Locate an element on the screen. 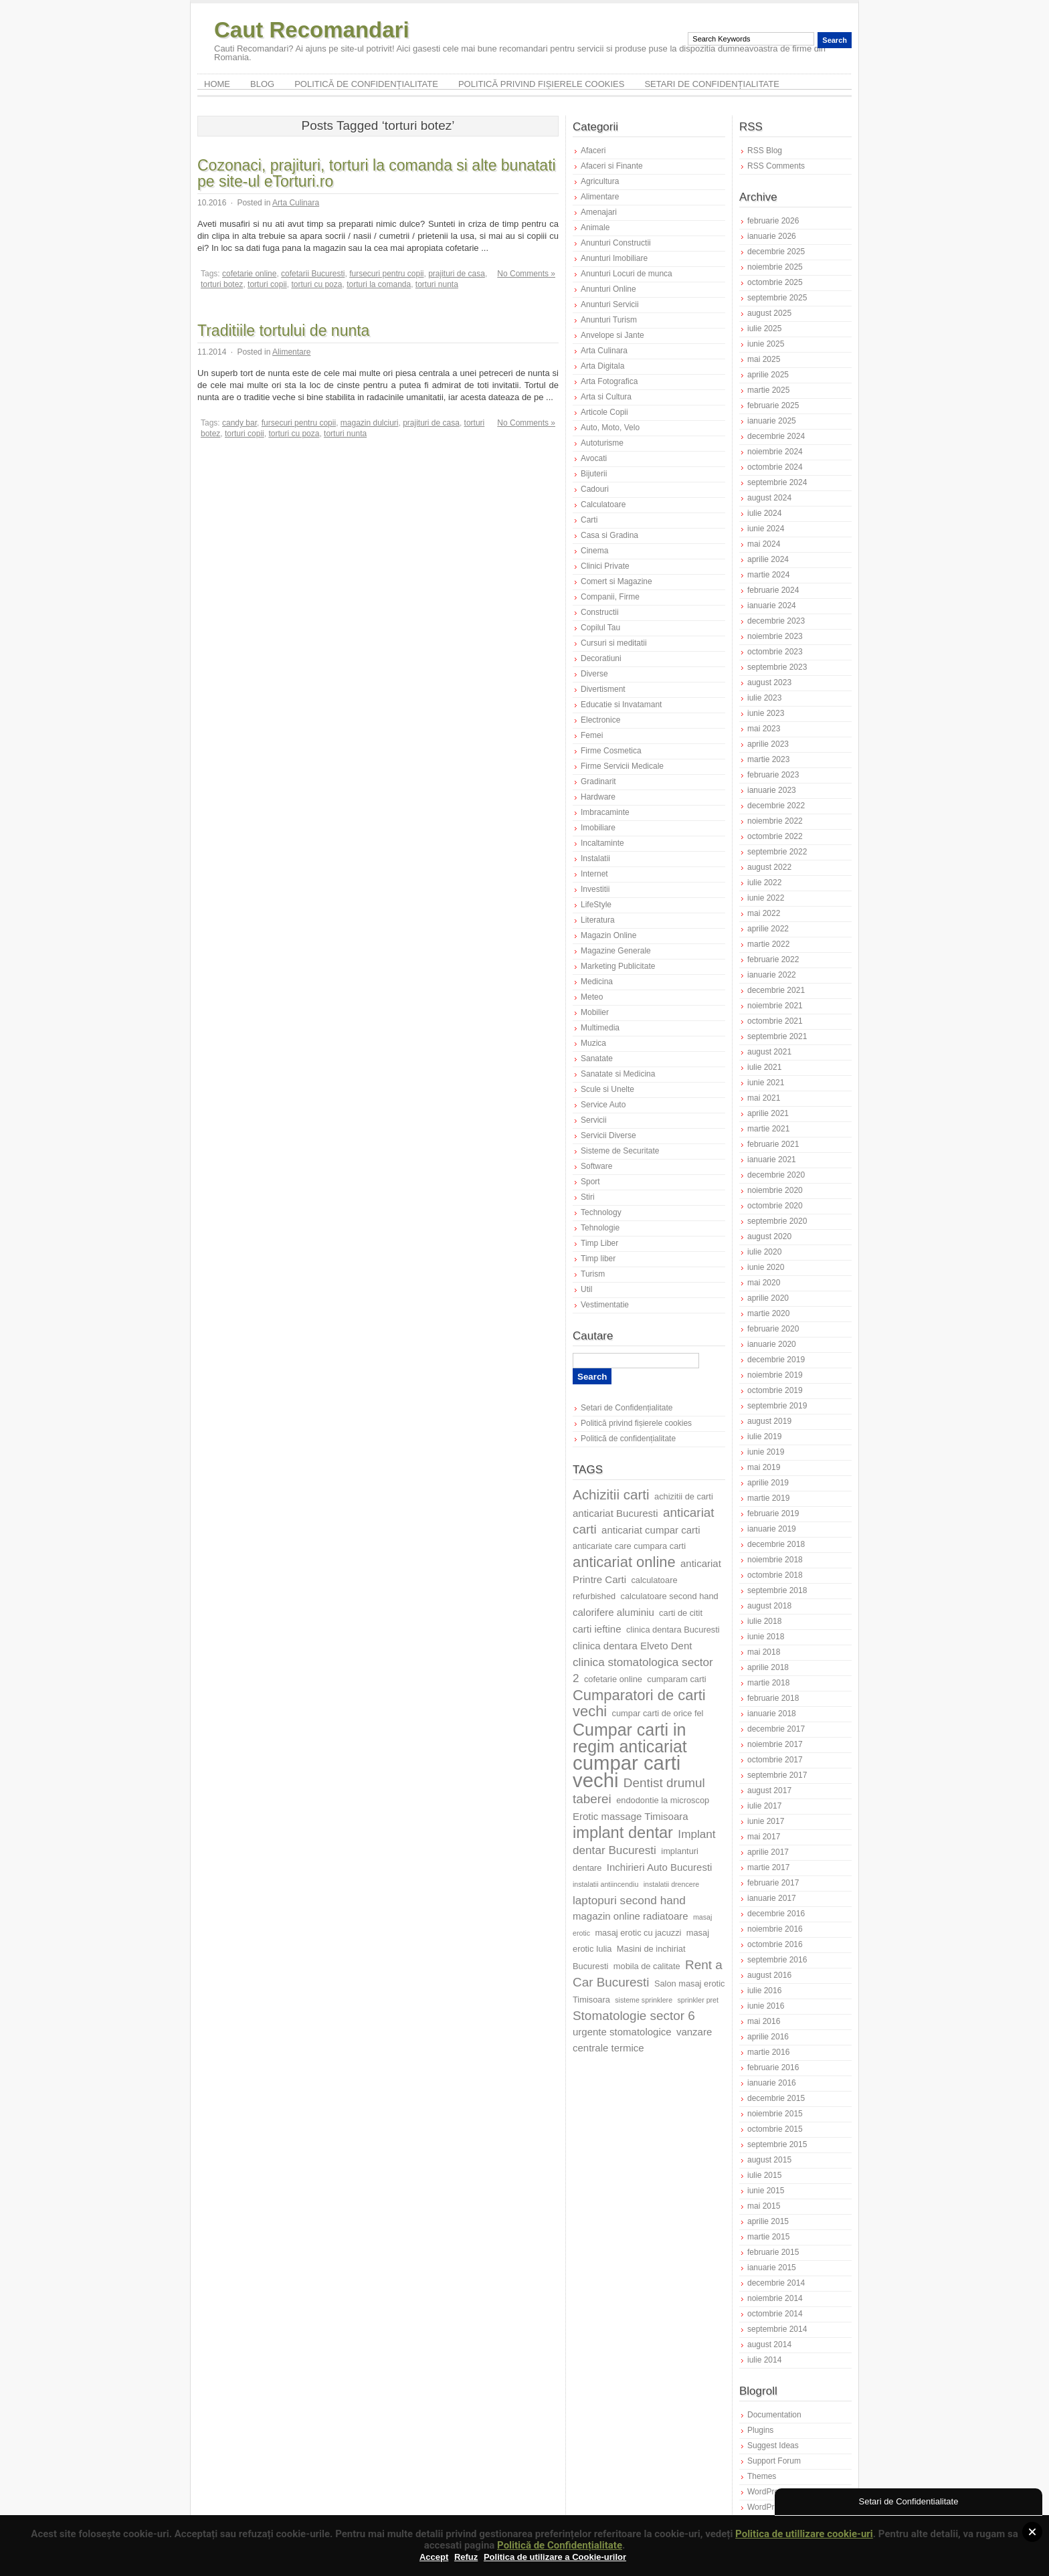 Image resolution: width=1049 pixels, height=2576 pixels. februarie 2018 is located at coordinates (773, 1698).